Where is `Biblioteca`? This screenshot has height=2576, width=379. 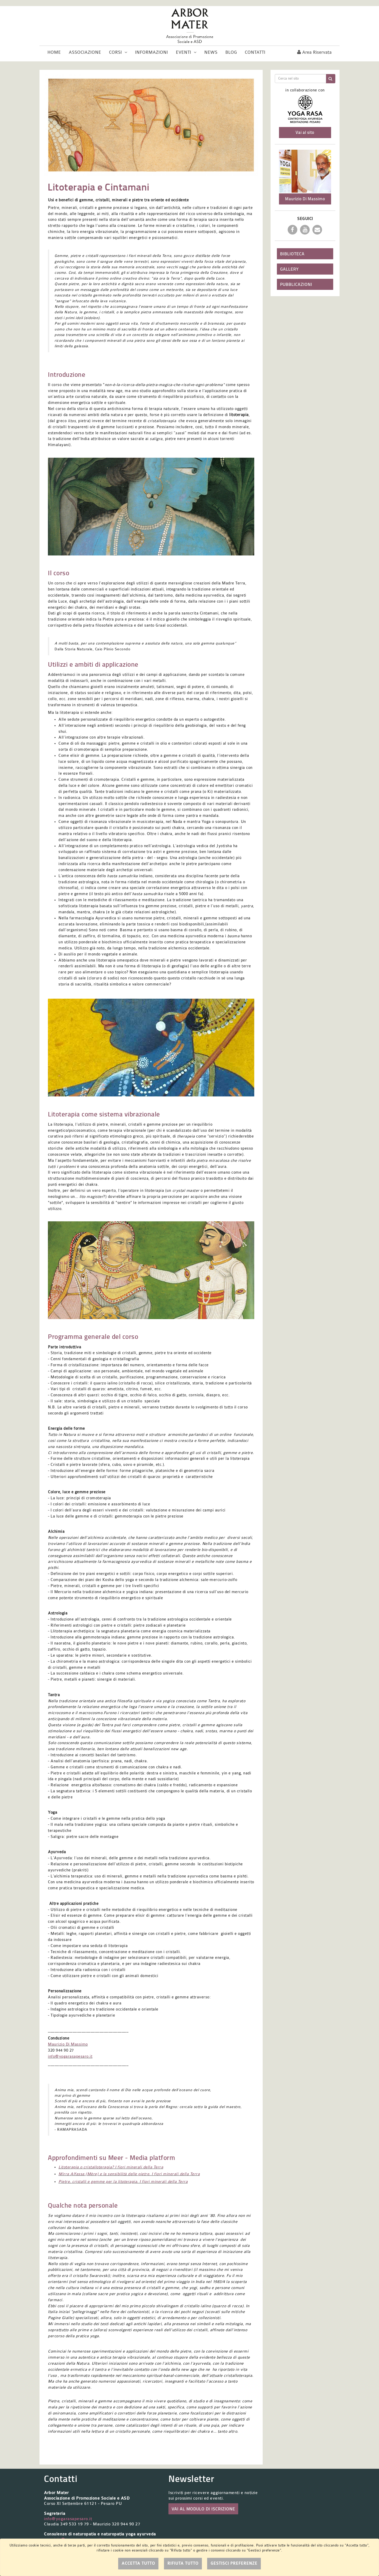
Biblioteca is located at coordinates (292, 254).